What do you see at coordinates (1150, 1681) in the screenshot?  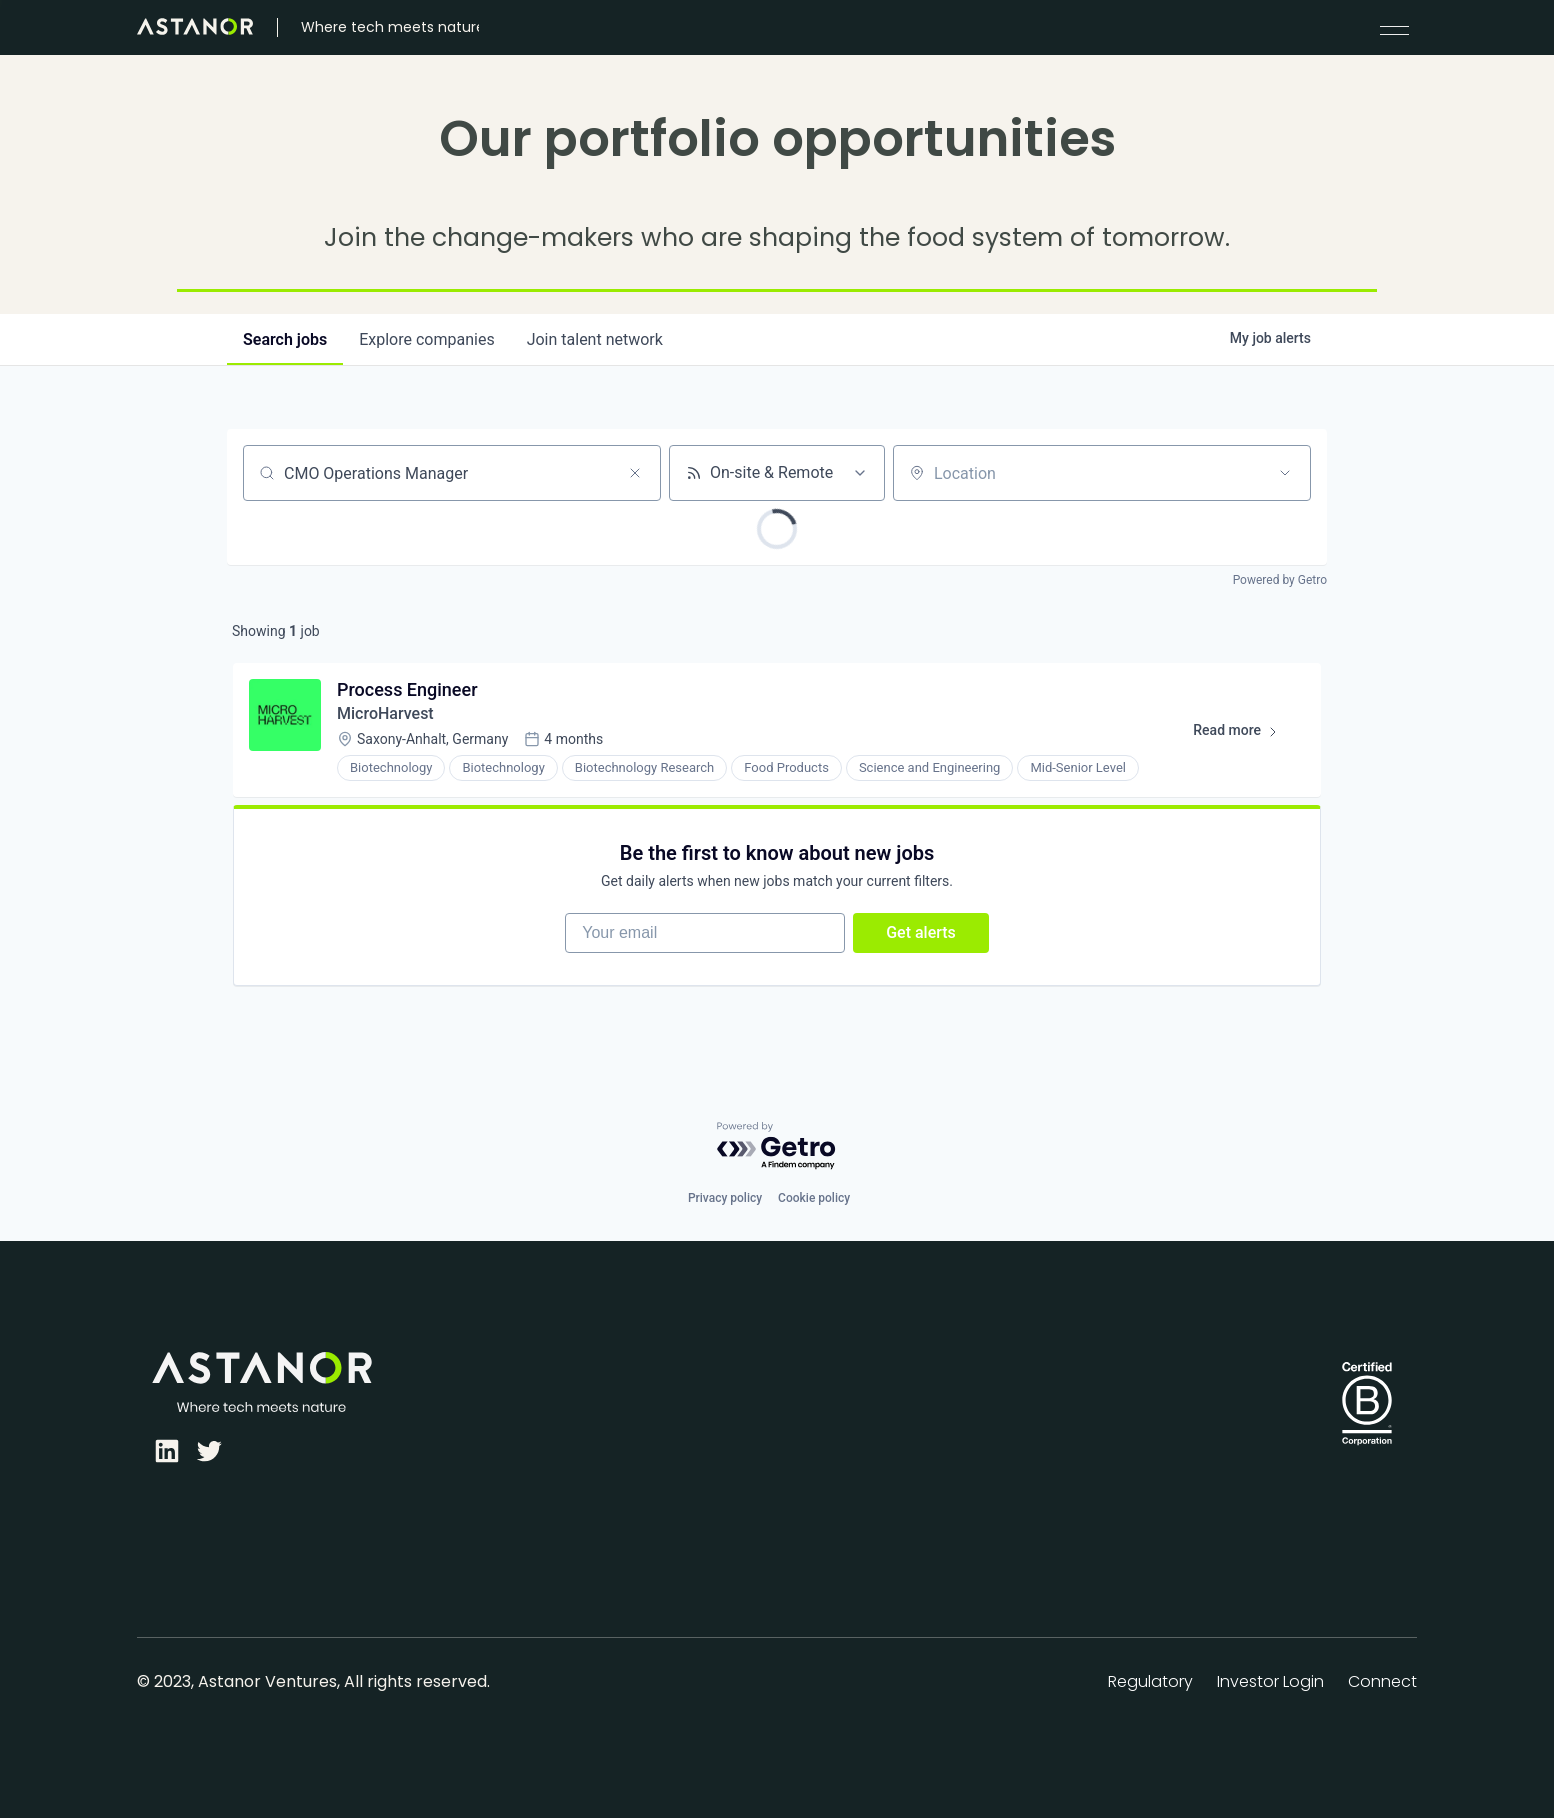 I see `Regulatory` at bounding box center [1150, 1681].